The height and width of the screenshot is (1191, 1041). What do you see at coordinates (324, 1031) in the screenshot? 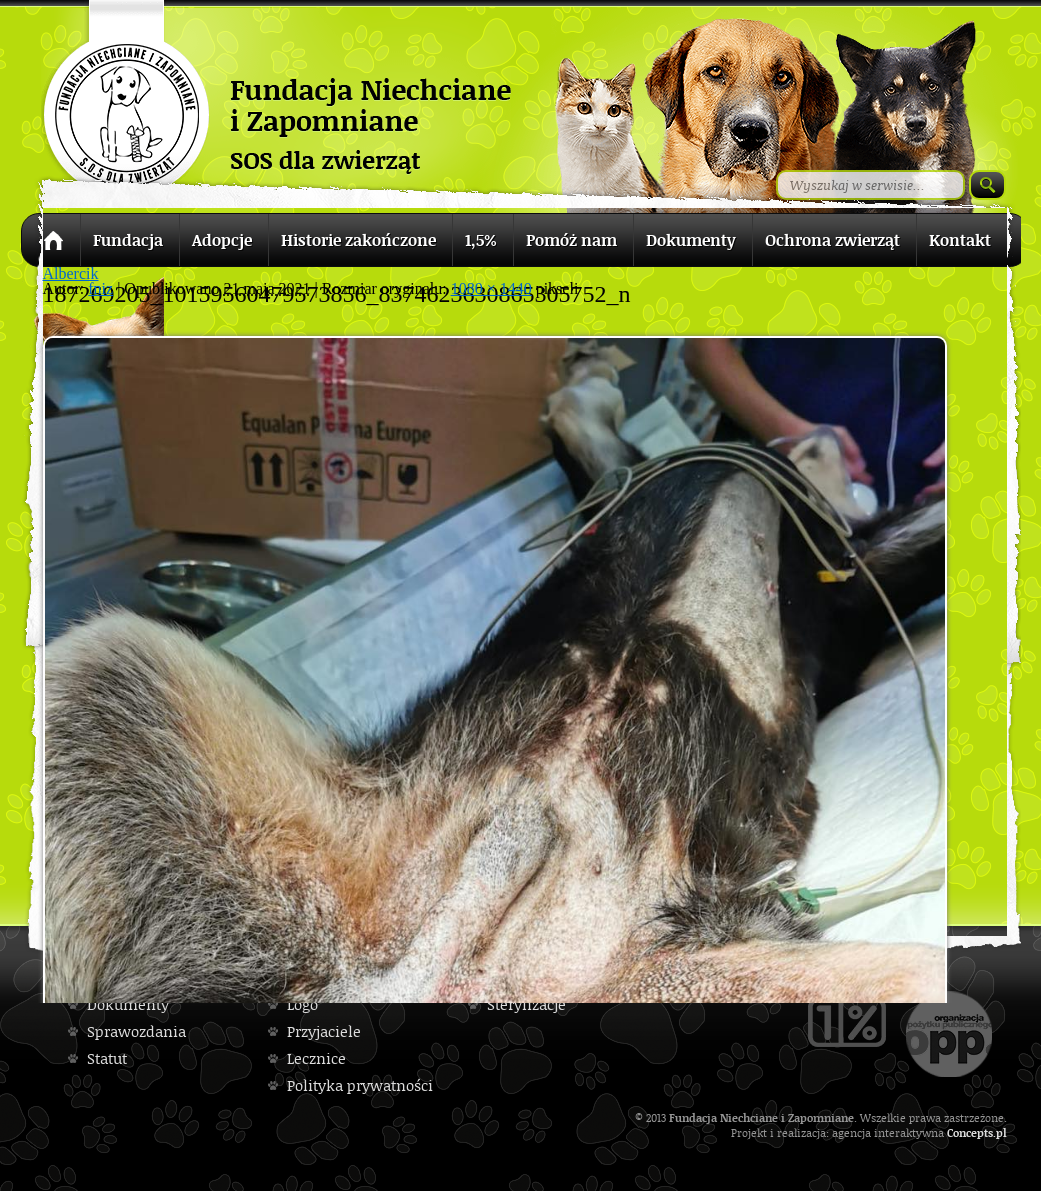
I see `Przyjaciele` at bounding box center [324, 1031].